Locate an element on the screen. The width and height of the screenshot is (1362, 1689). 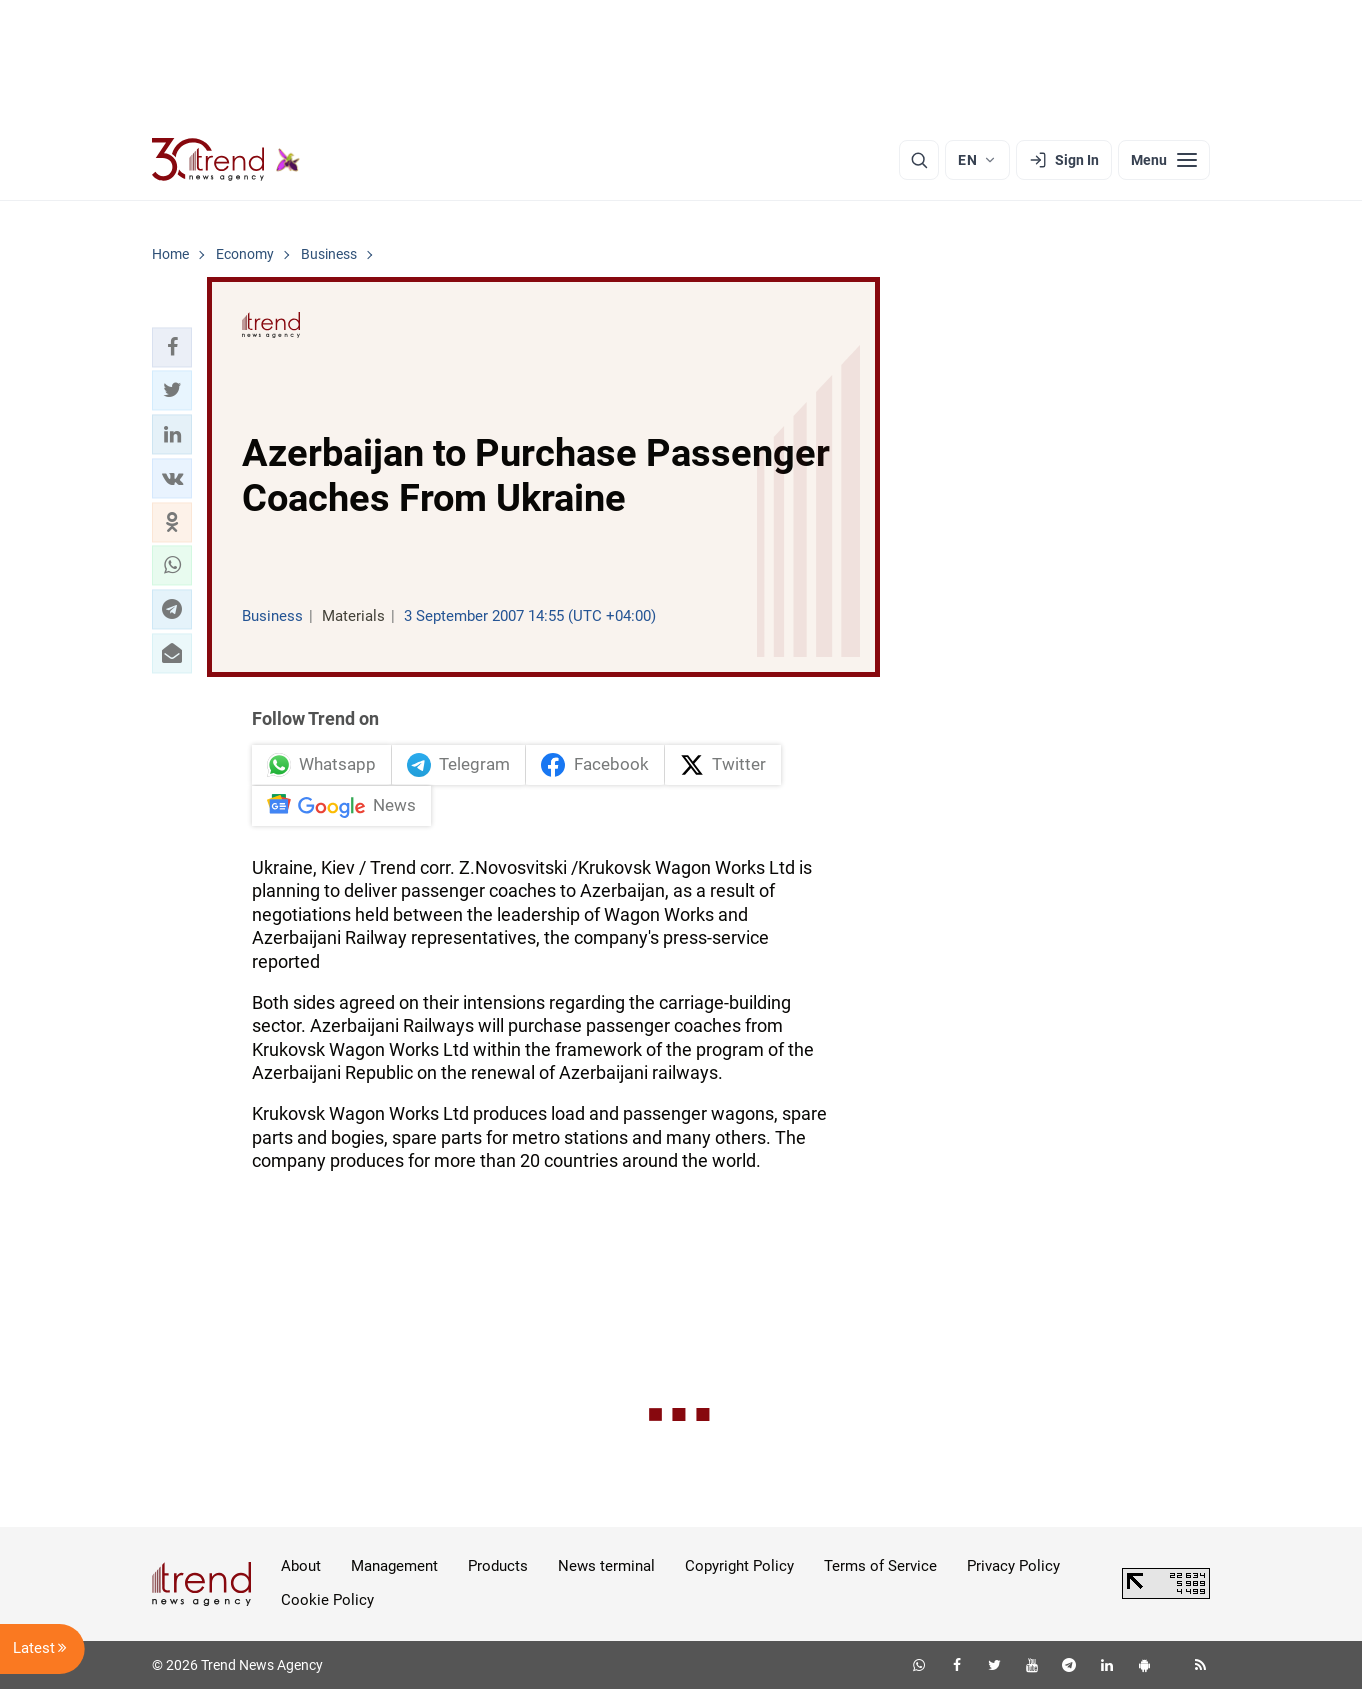
News terminal is located at coordinates (606, 1566).